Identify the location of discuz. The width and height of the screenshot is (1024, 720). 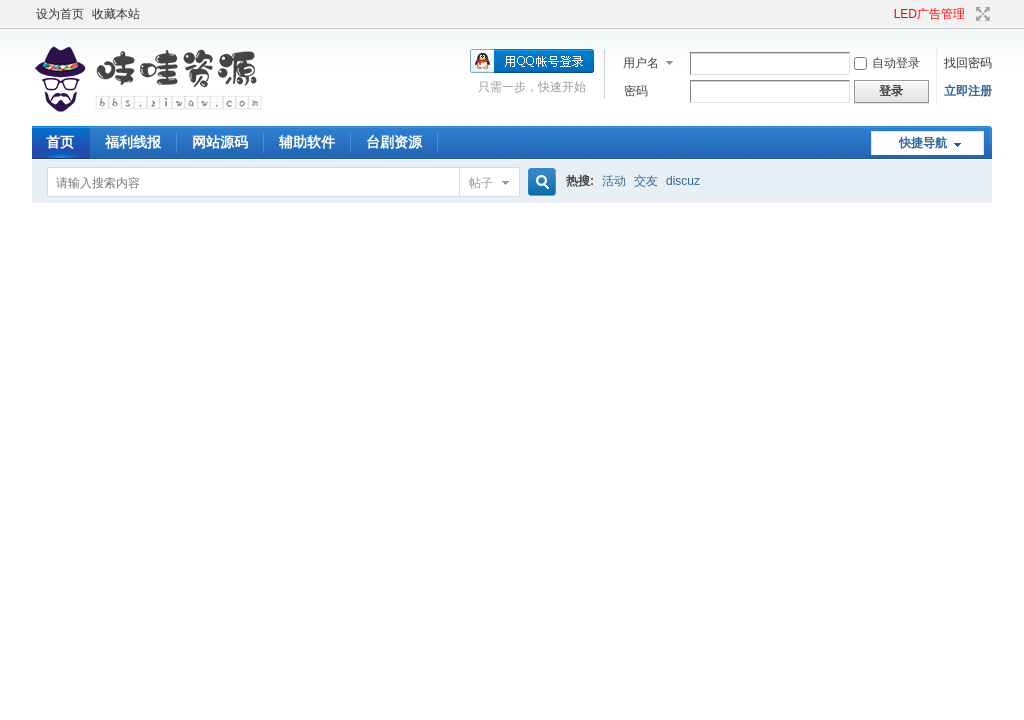
(683, 181).